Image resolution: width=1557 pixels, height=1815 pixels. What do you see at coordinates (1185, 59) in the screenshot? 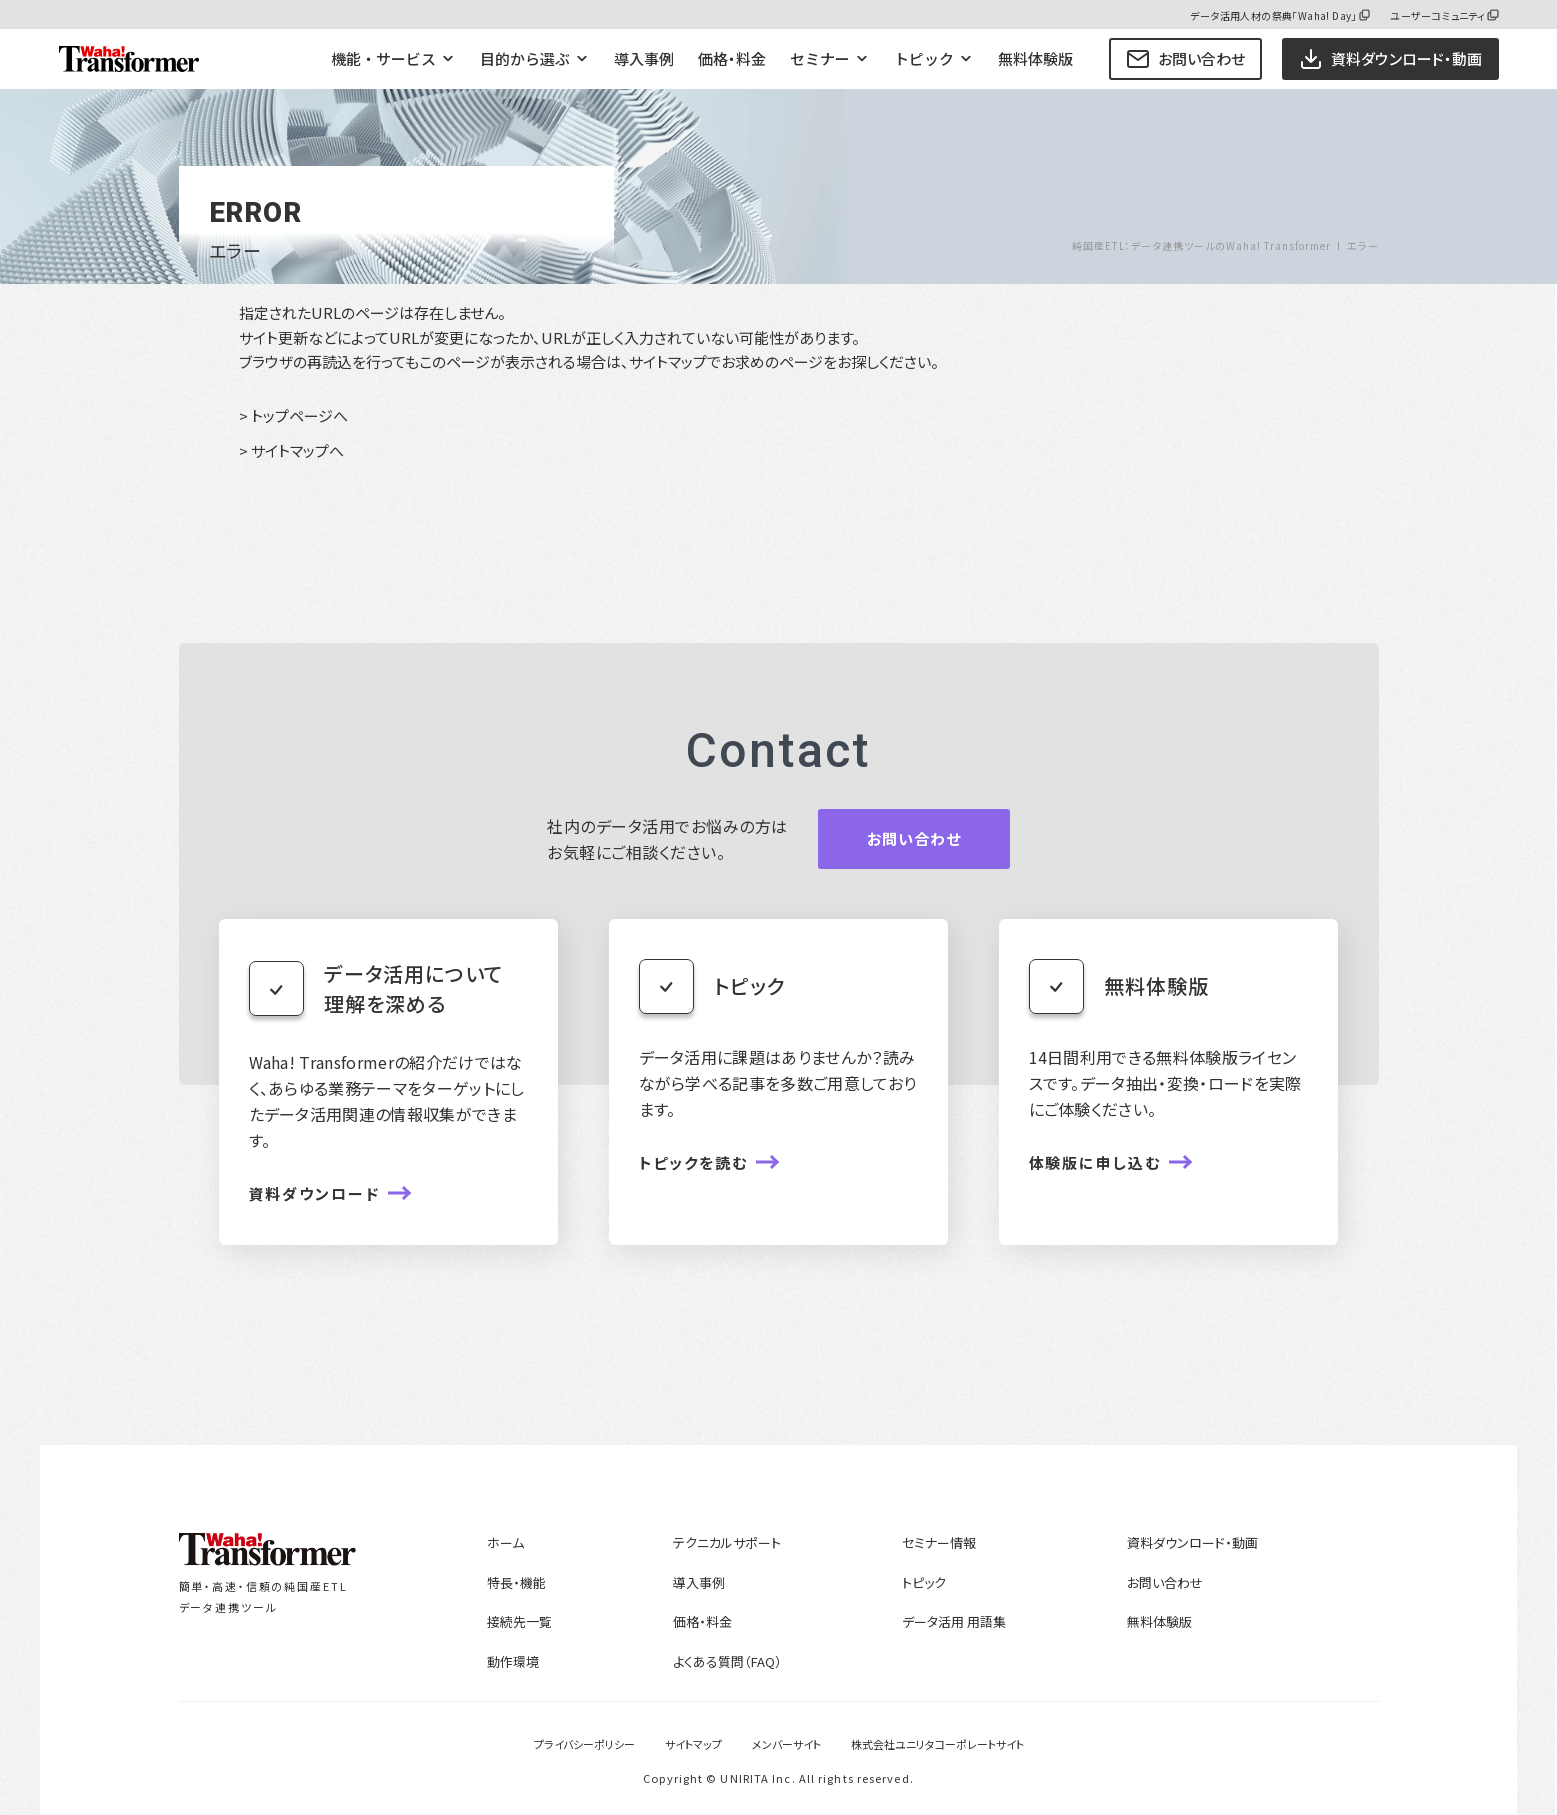
I see `お問い合わせ` at bounding box center [1185, 59].